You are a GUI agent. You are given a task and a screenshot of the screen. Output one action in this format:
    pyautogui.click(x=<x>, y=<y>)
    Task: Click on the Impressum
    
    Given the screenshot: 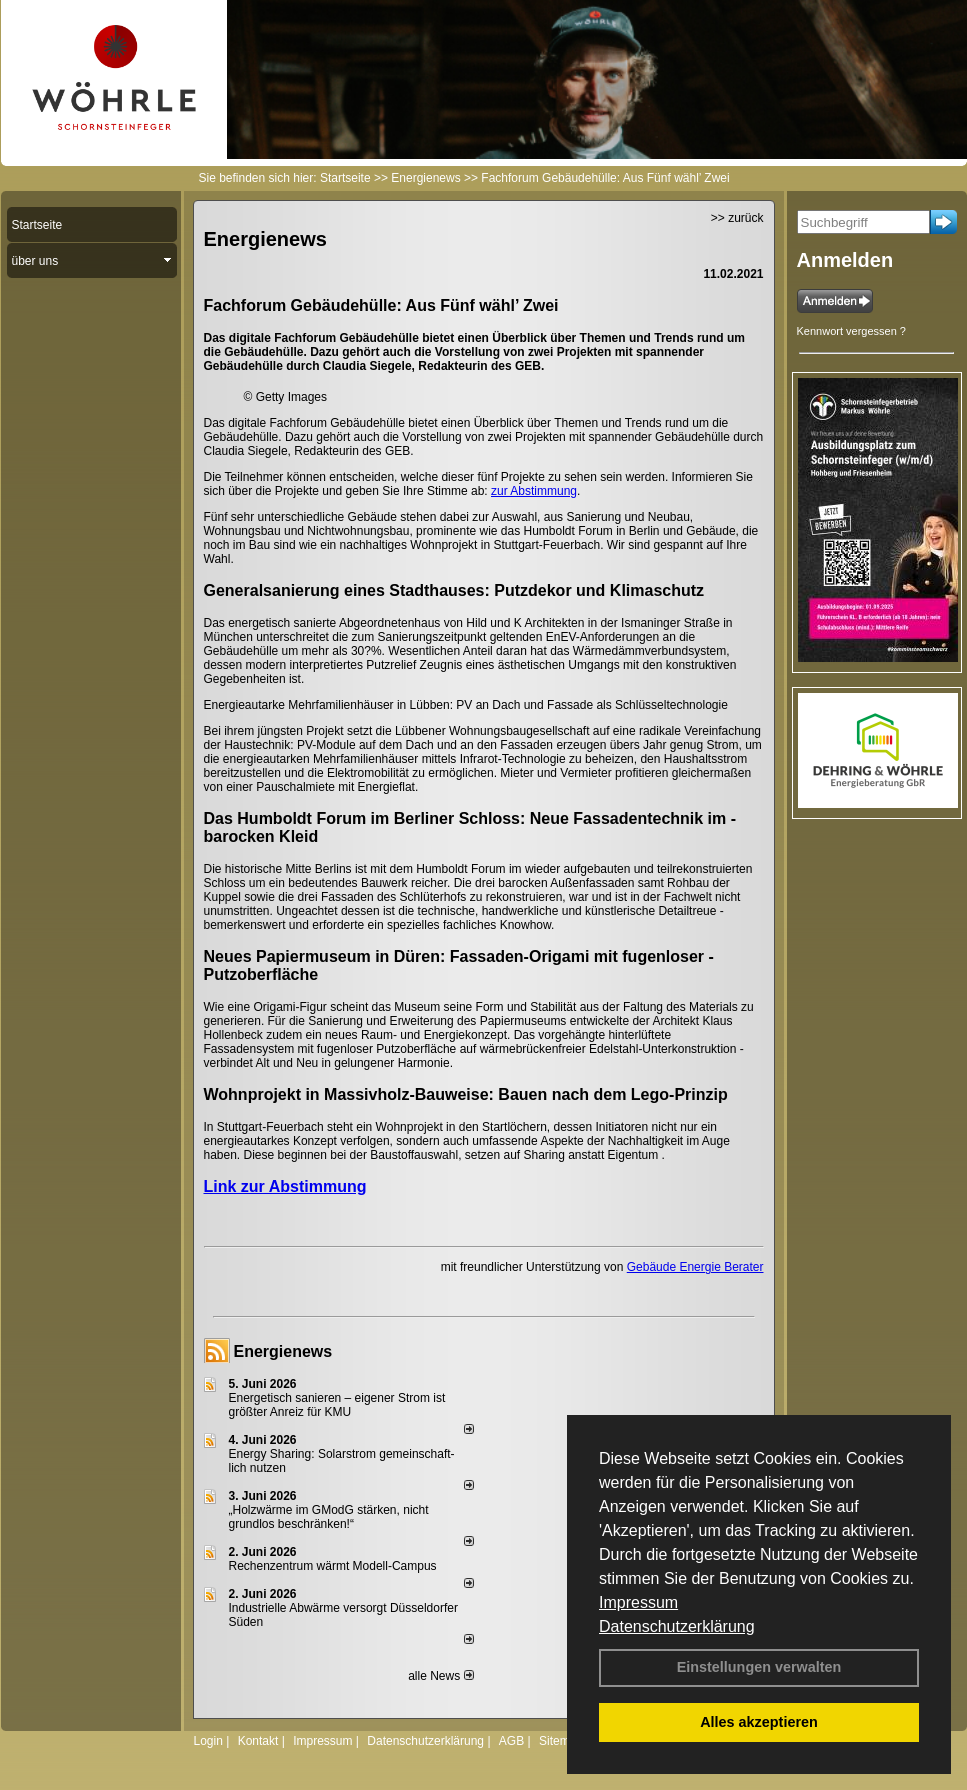 What is the action you would take?
    pyautogui.click(x=638, y=1602)
    